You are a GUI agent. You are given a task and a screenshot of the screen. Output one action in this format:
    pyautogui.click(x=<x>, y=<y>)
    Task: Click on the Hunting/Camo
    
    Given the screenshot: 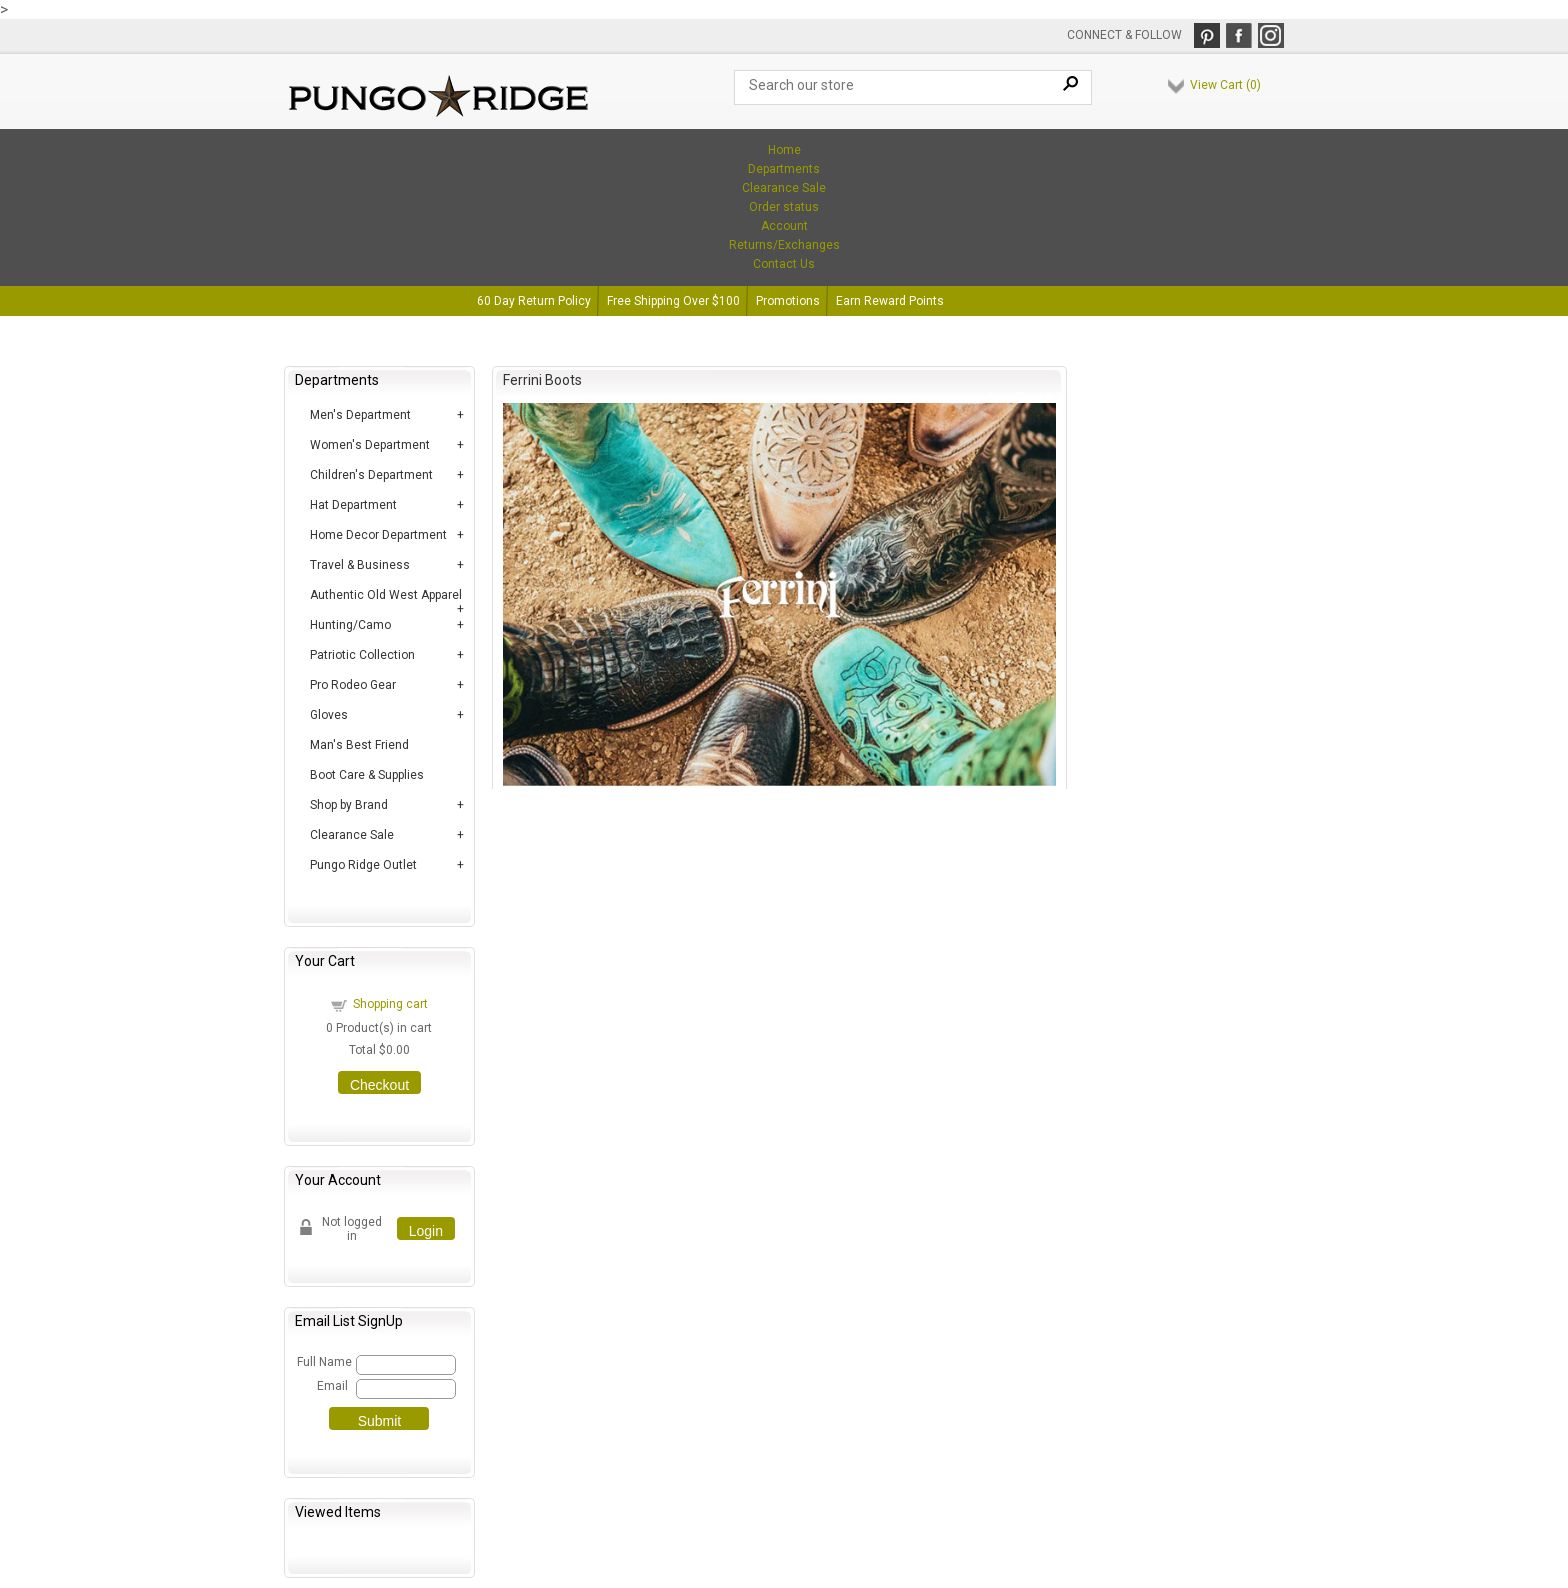 What is the action you would take?
    pyautogui.click(x=350, y=625)
    